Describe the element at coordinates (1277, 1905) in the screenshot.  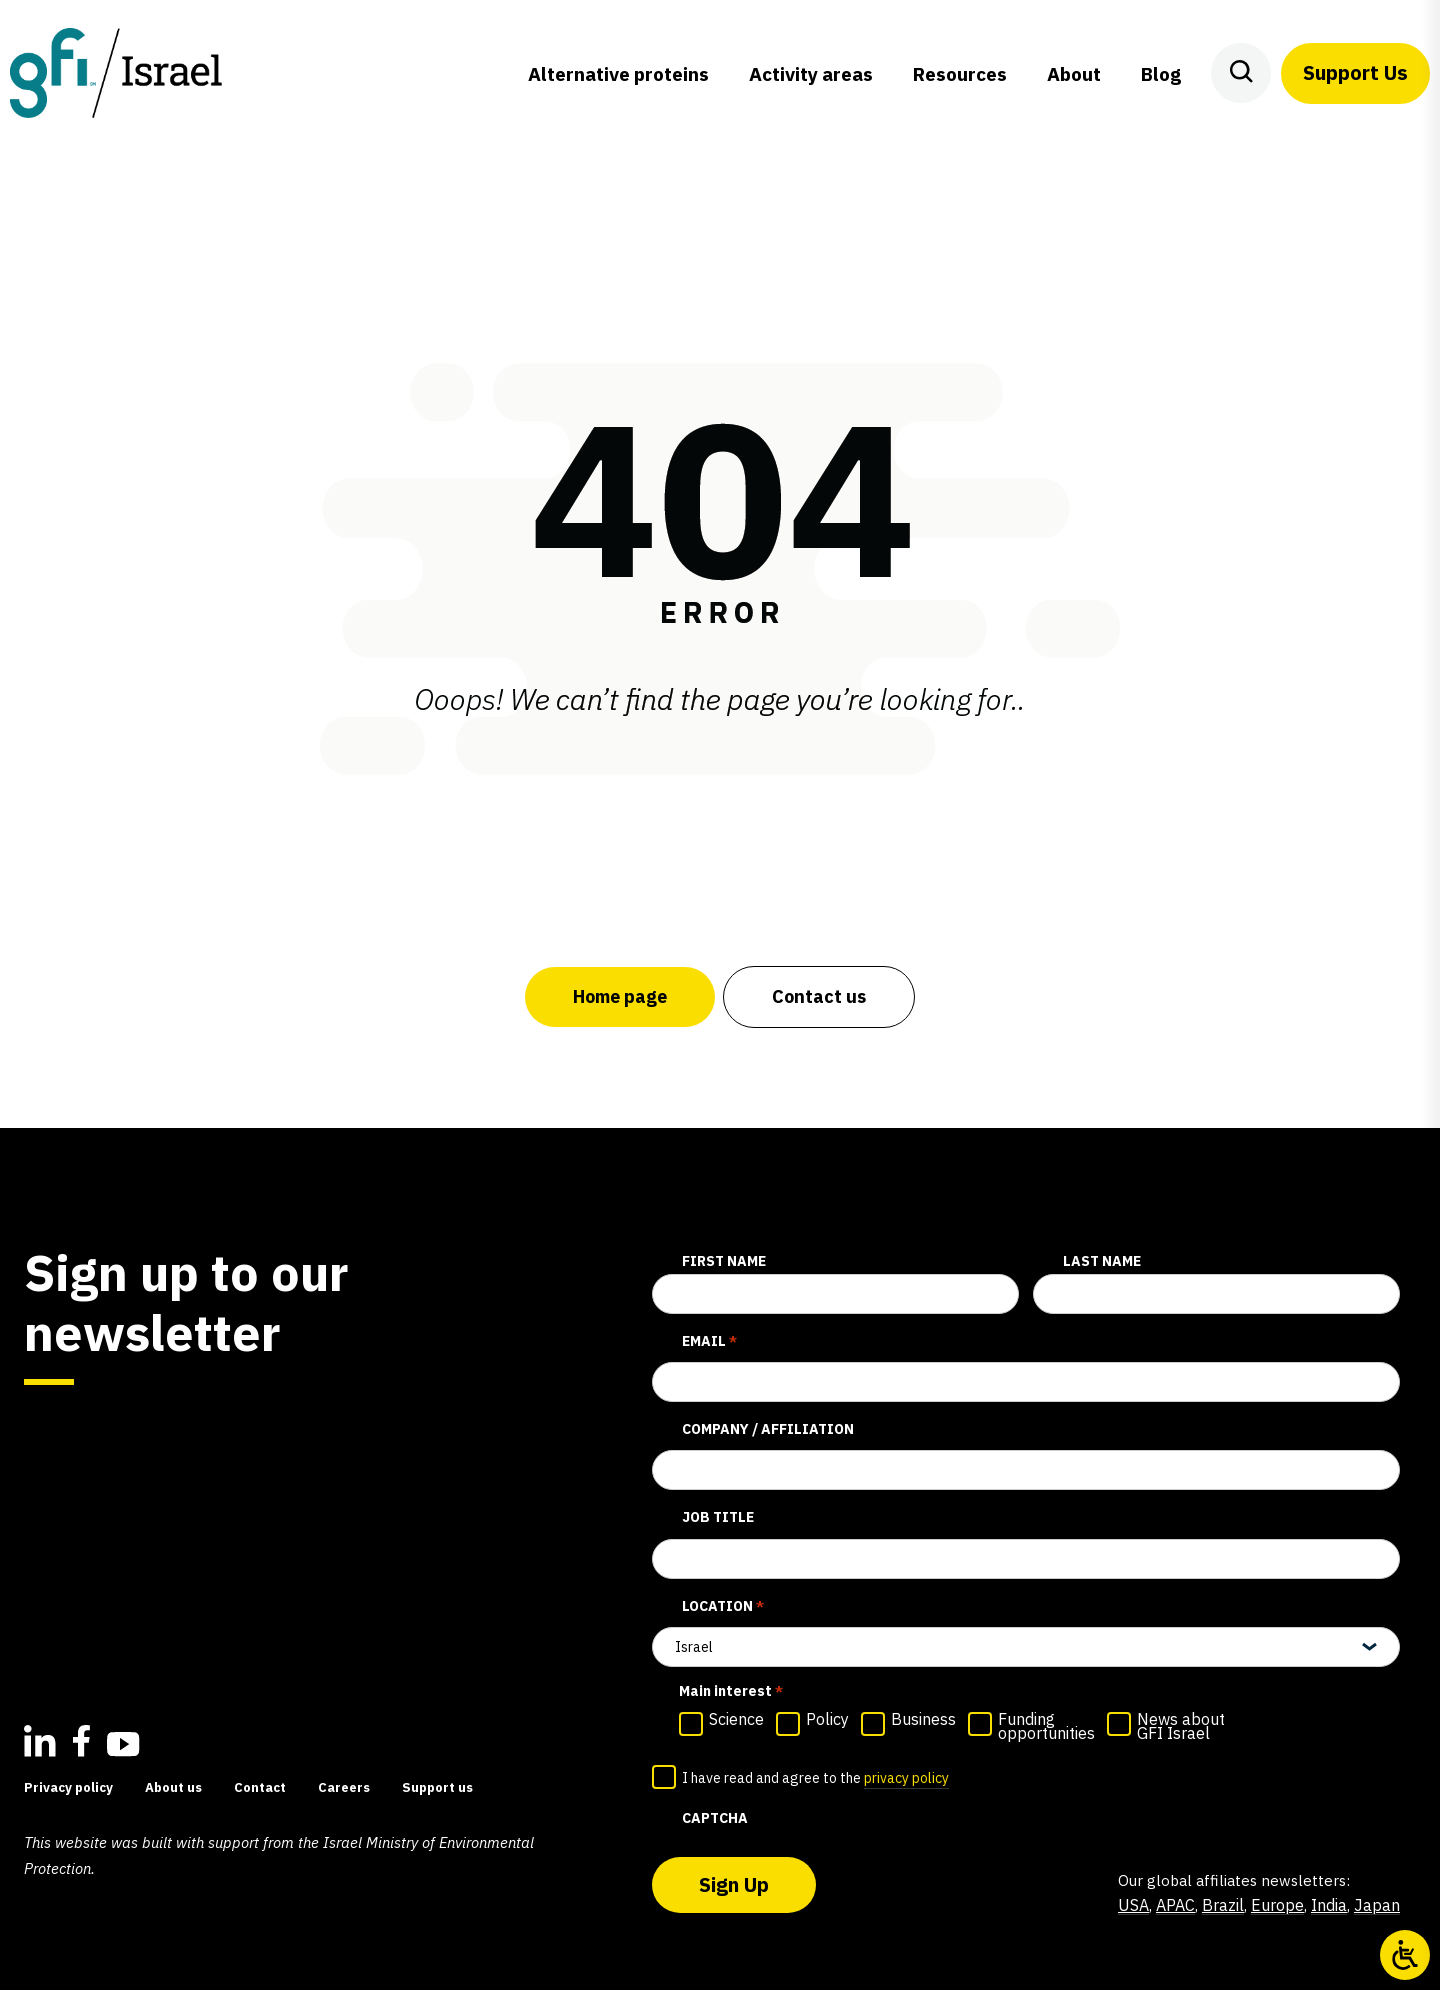
I see `Europe` at that location.